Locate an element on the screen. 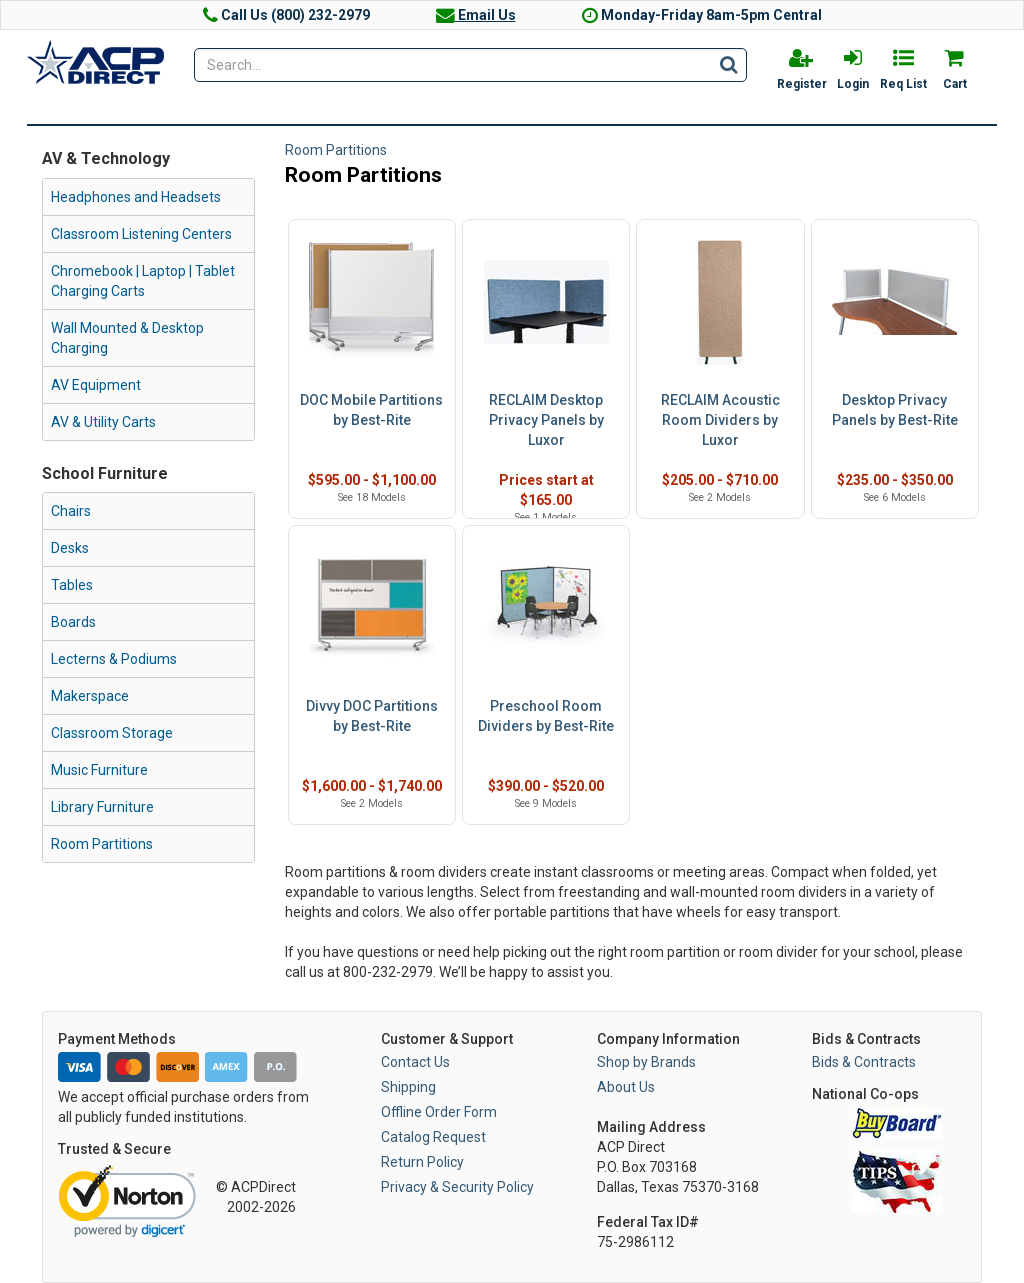 Image resolution: width=1024 pixels, height=1283 pixels. About Us is located at coordinates (626, 1087).